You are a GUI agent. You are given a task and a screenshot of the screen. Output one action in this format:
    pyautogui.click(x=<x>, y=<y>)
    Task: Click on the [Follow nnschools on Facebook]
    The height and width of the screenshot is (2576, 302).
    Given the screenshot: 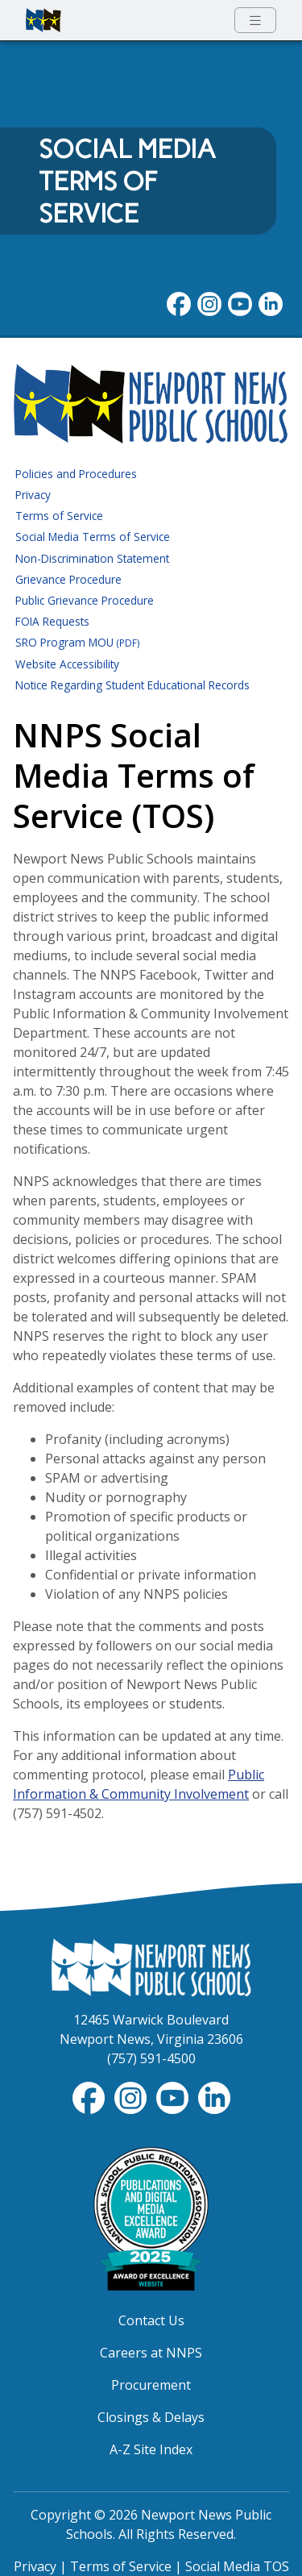 What is the action you would take?
    pyautogui.click(x=179, y=302)
    